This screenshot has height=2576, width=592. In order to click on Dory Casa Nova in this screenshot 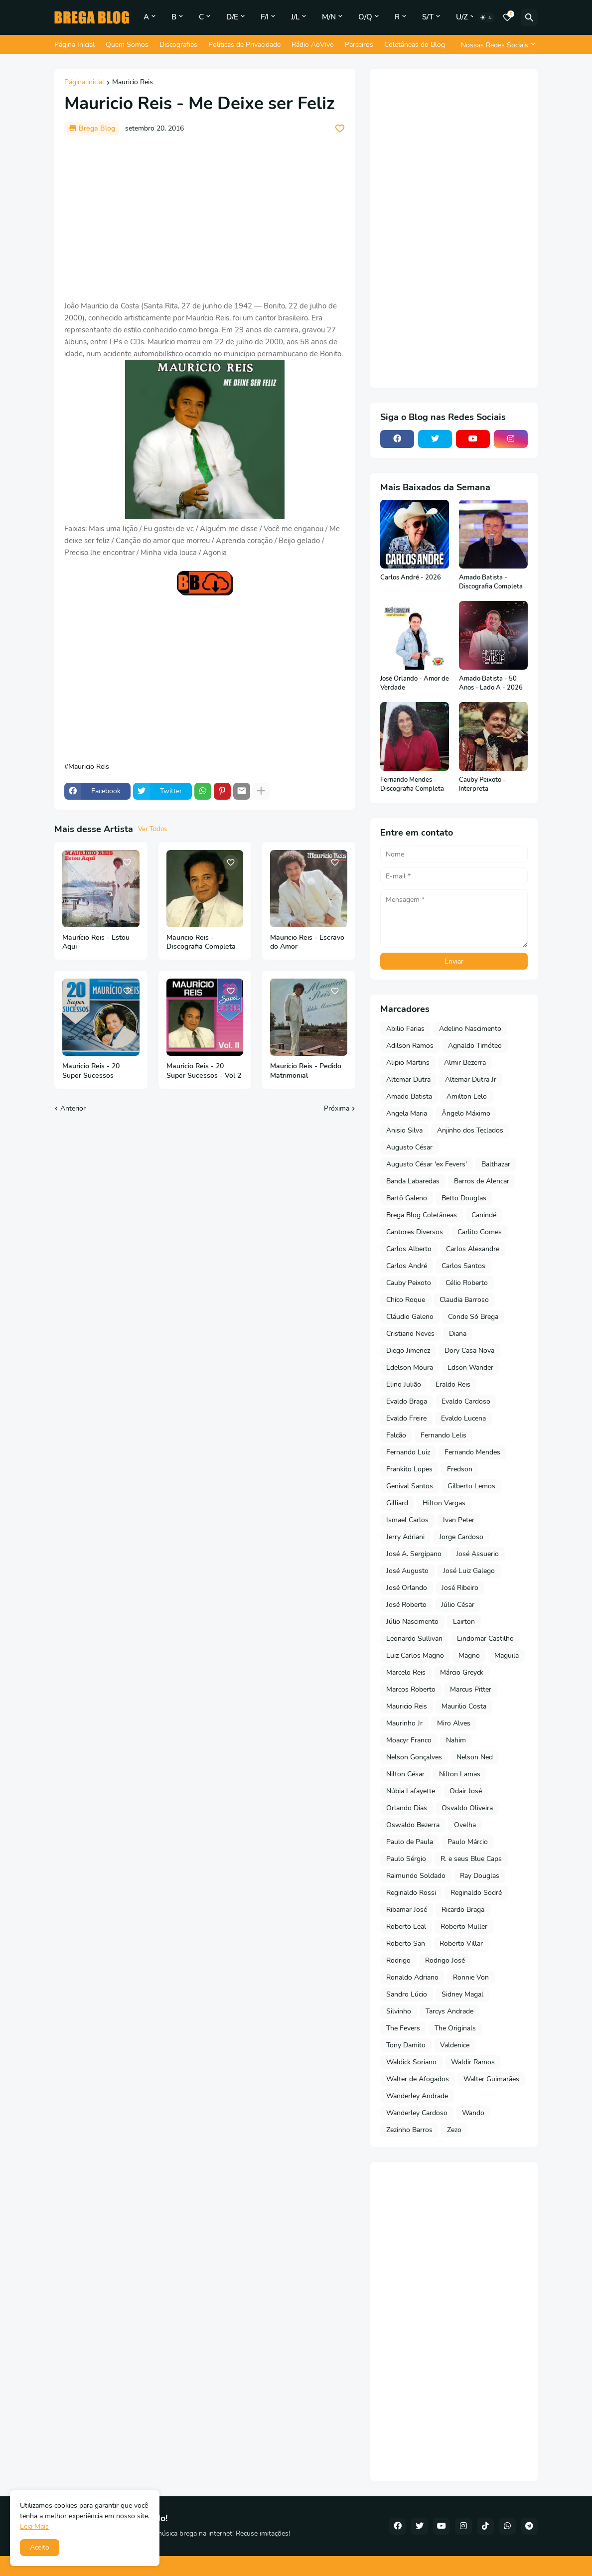, I will do `click(469, 1350)`.